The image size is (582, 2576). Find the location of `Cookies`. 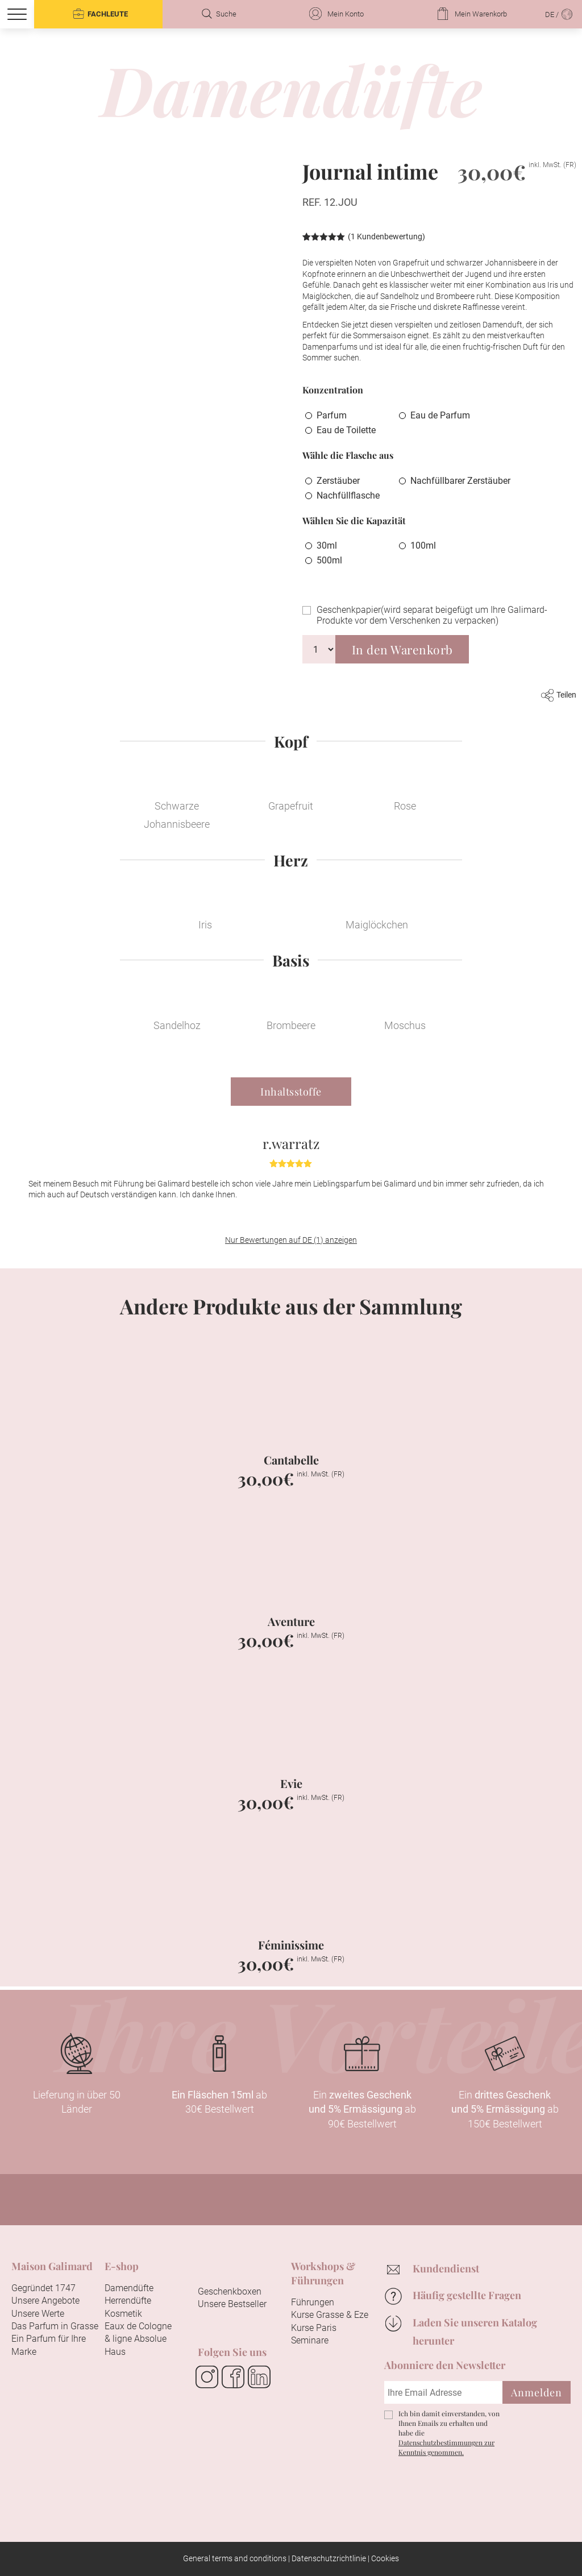

Cookies is located at coordinates (385, 2558).